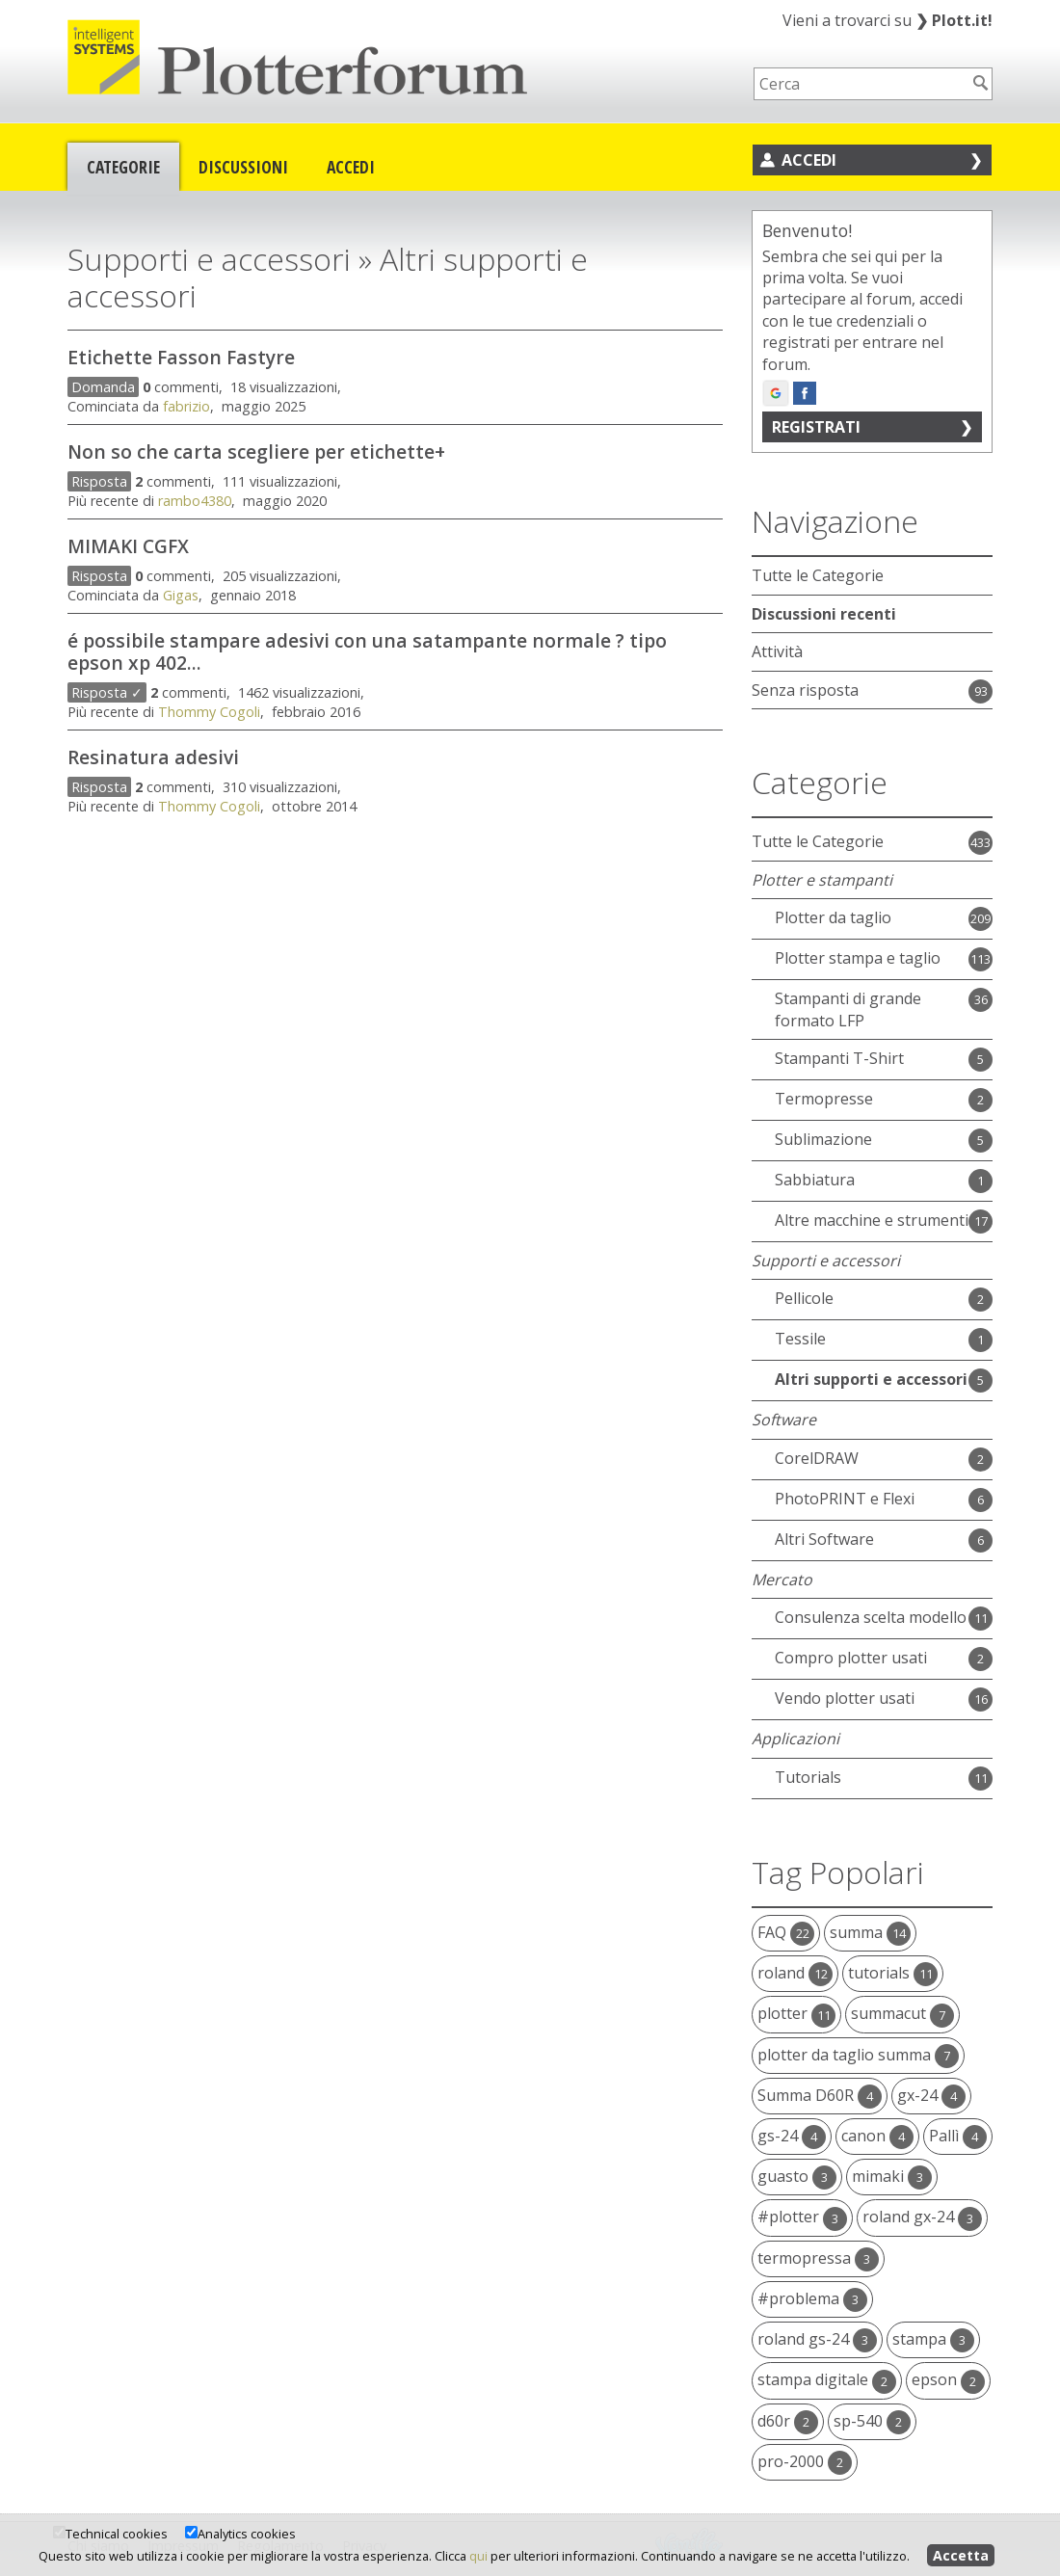  Describe the element at coordinates (824, 613) in the screenshot. I see `Discussioni recenti` at that location.